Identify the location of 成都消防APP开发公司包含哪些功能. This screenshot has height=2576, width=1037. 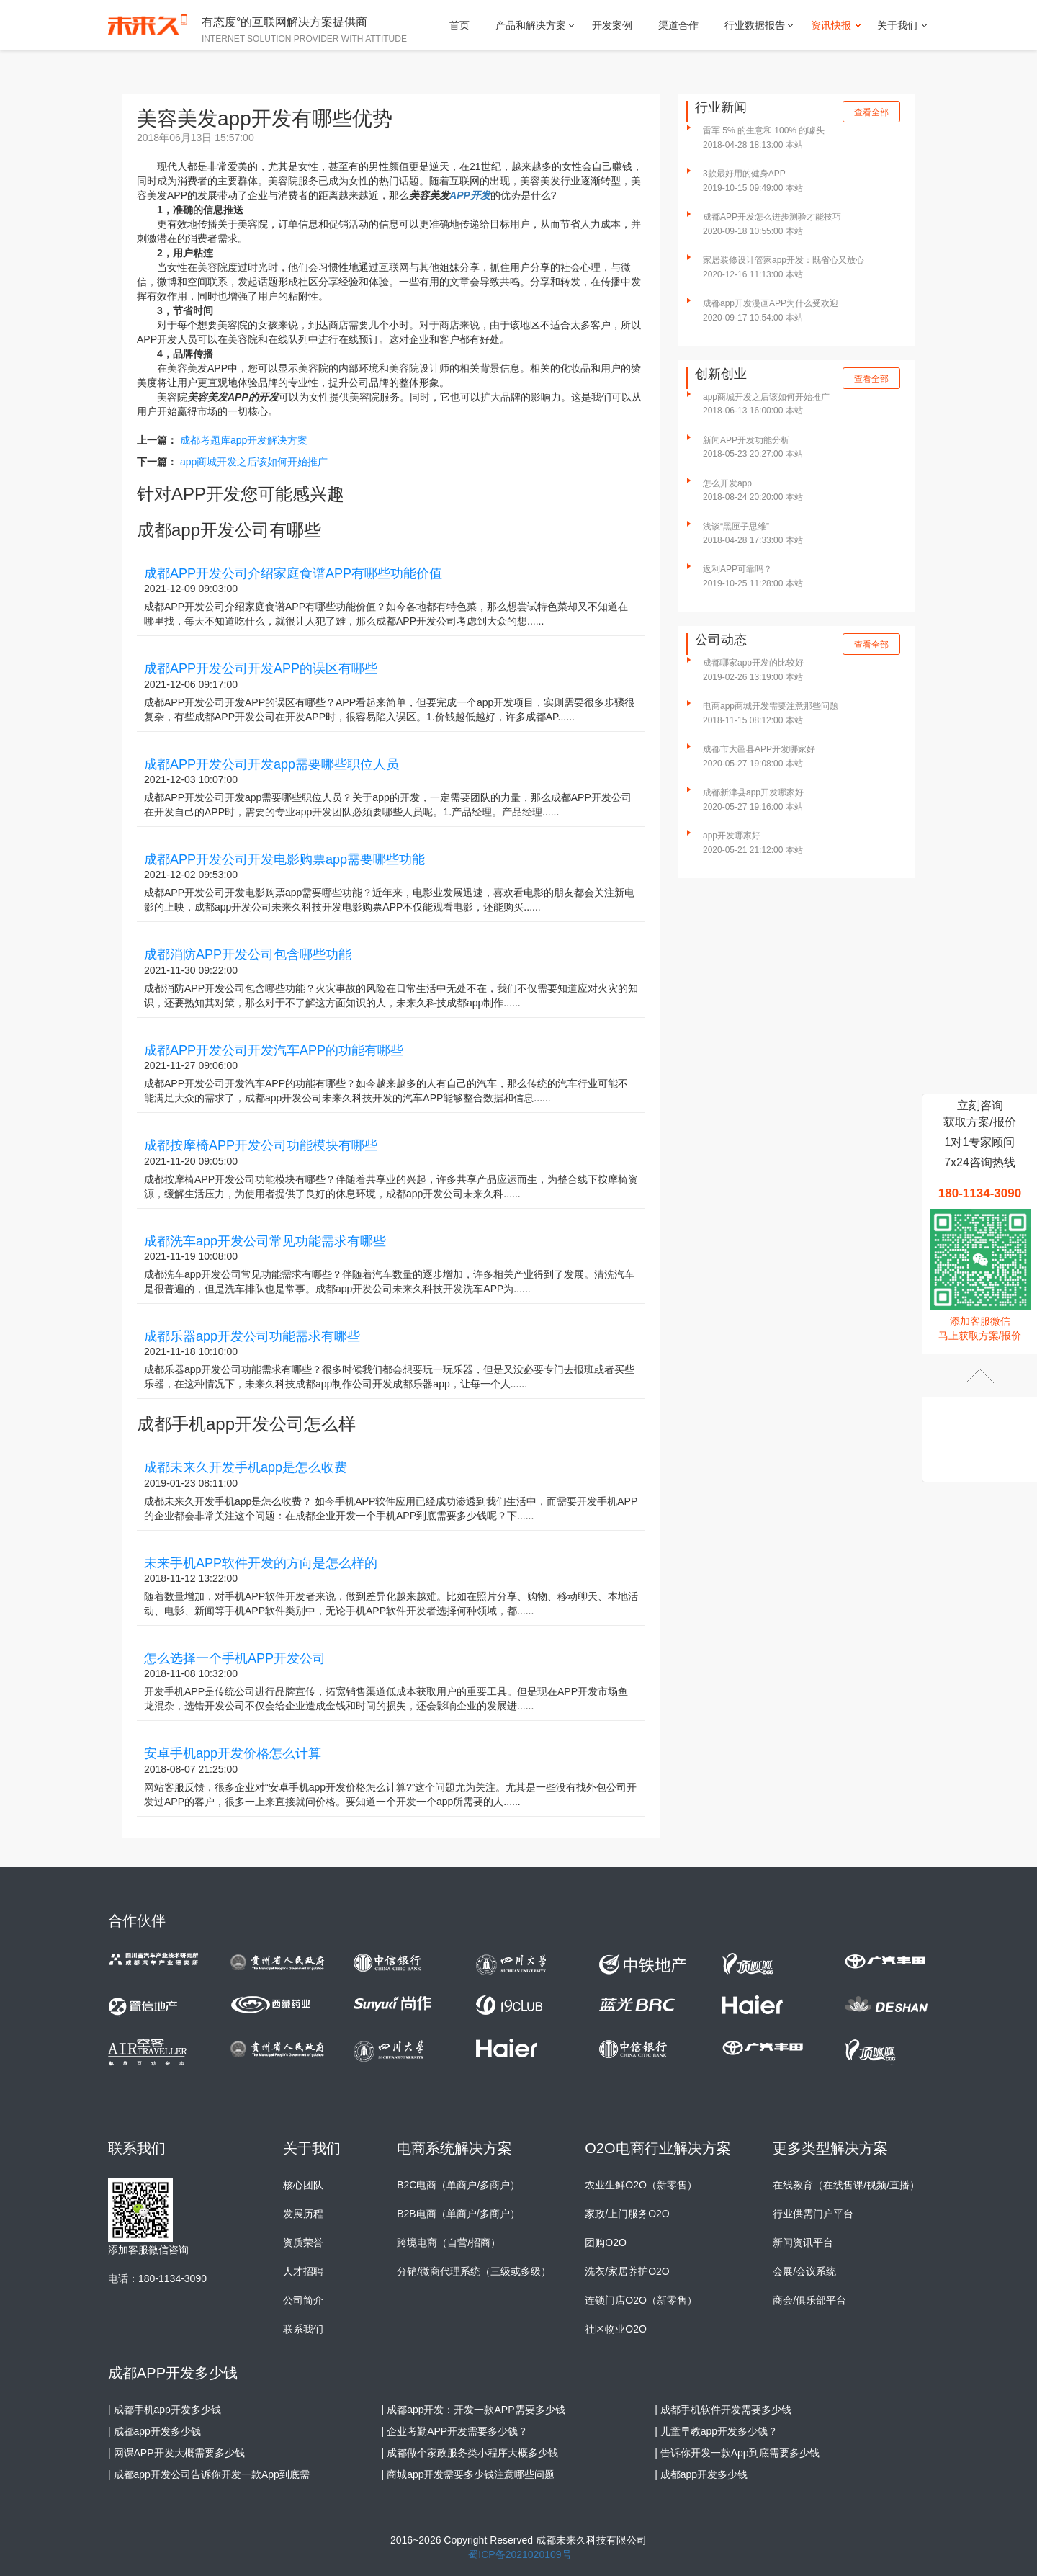
(247, 954).